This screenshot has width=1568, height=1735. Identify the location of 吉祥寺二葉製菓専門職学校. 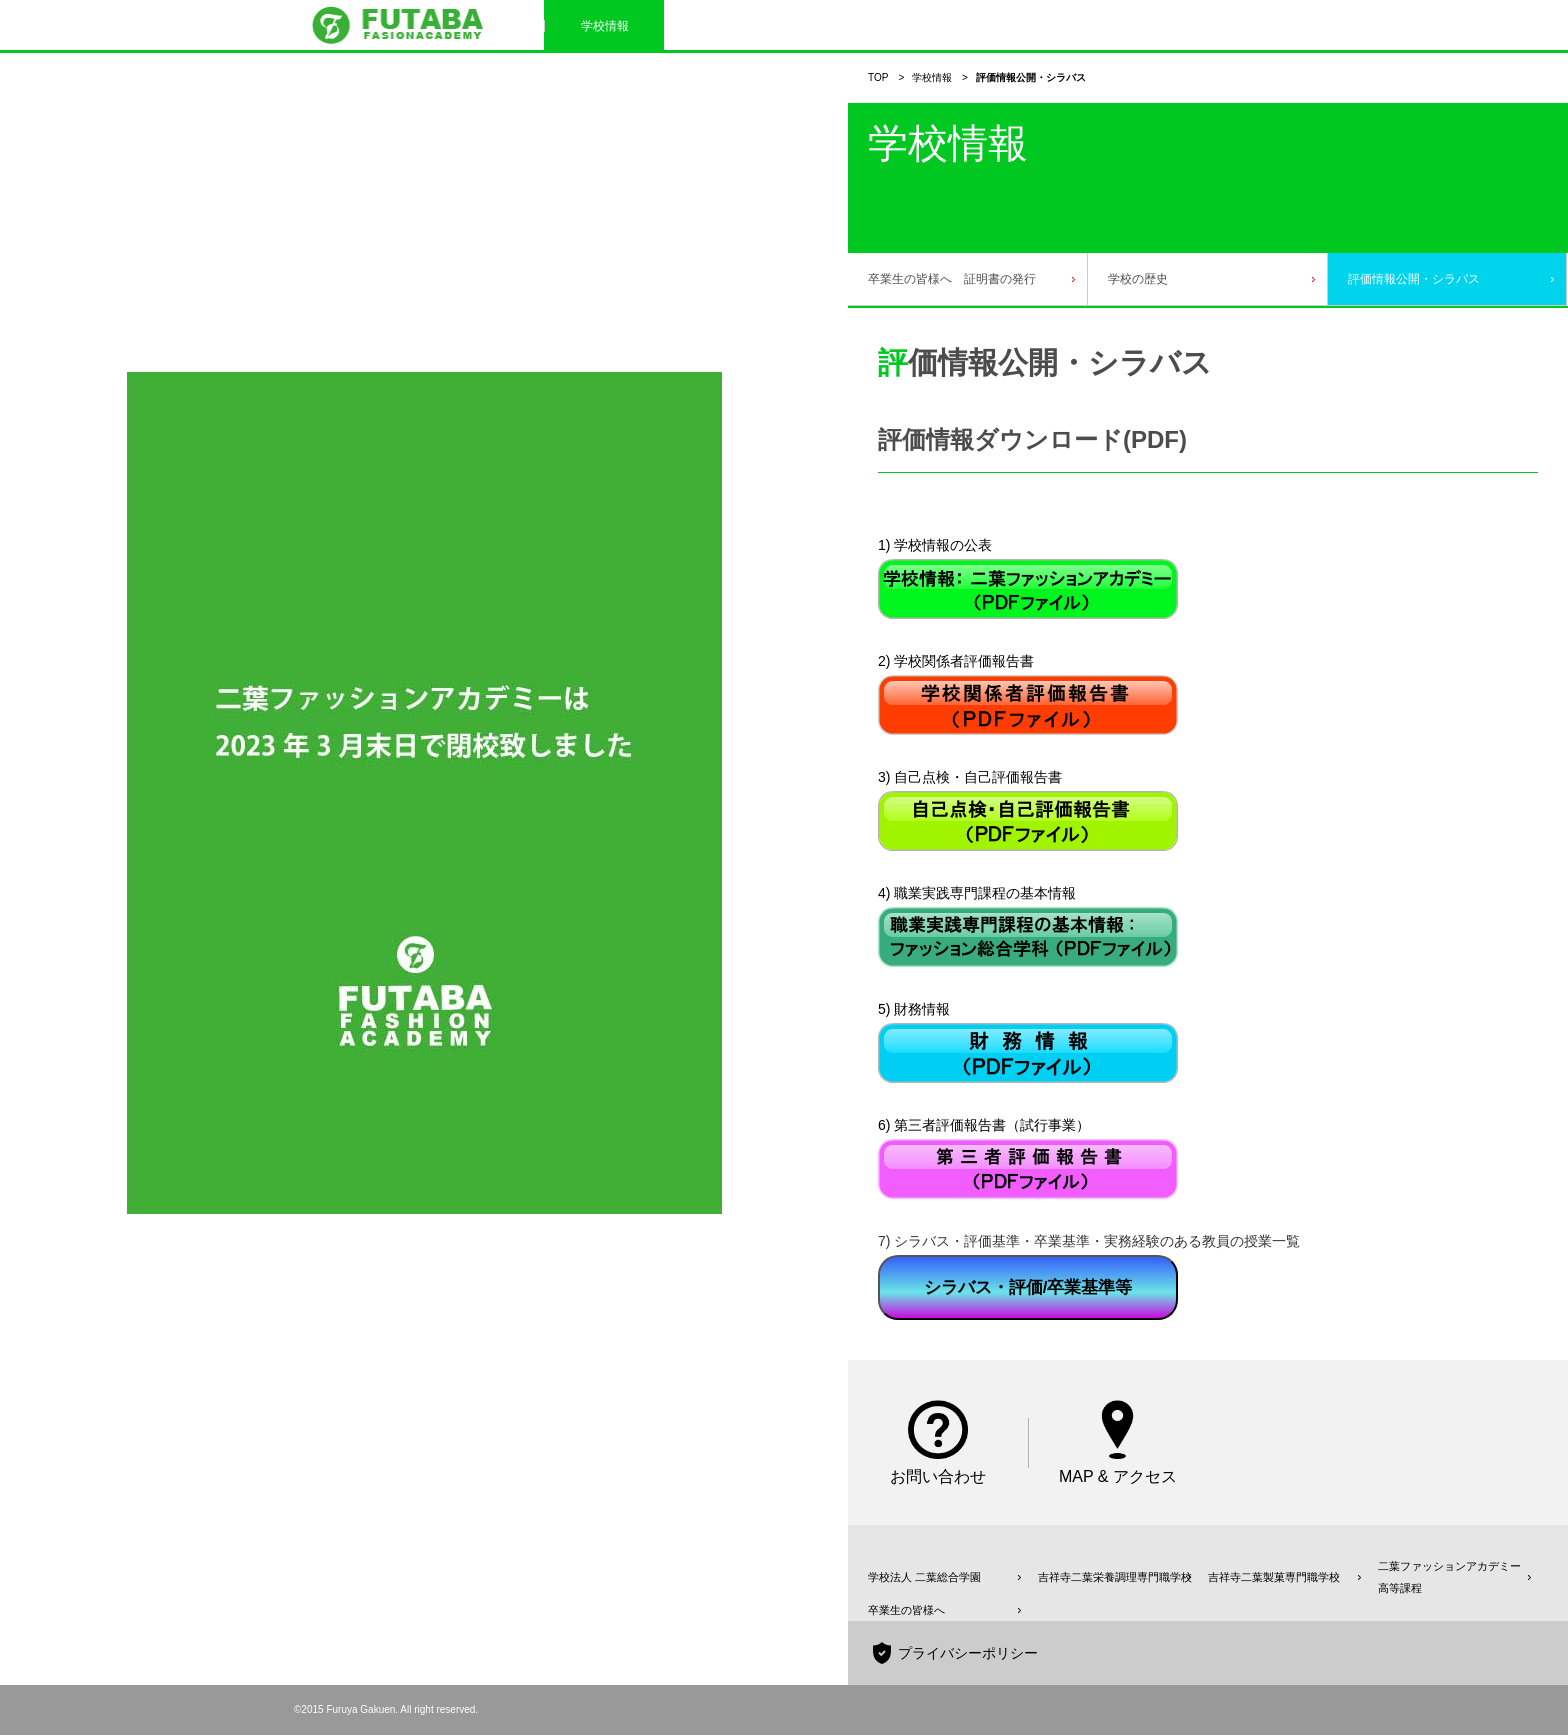
(1274, 1577).